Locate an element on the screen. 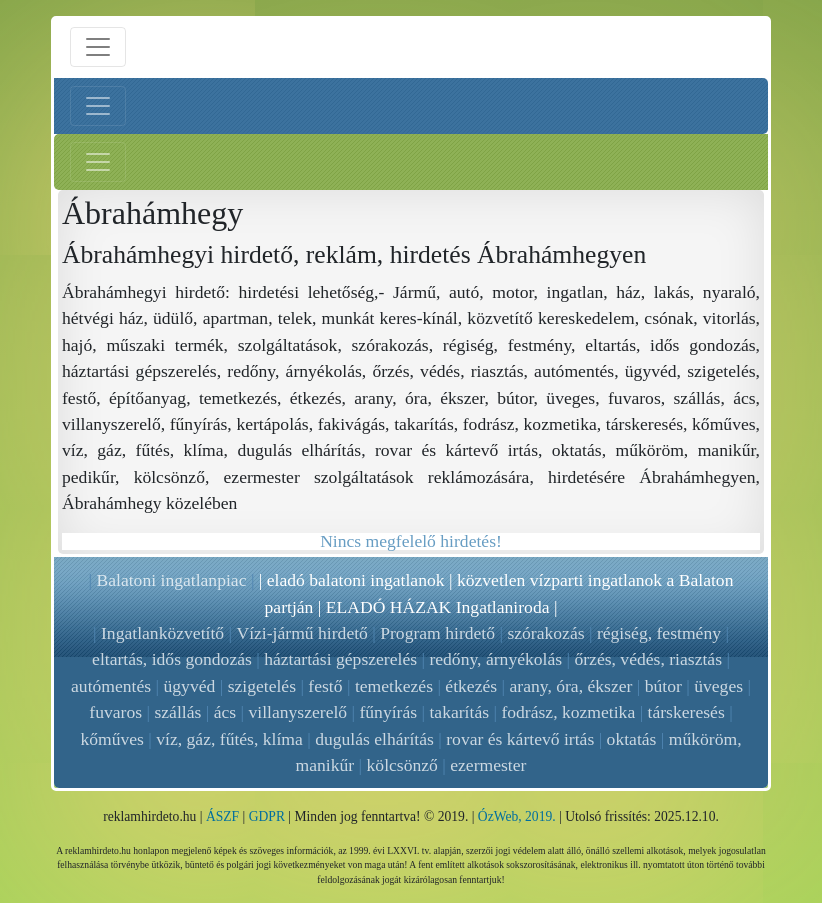 The width and height of the screenshot is (822, 903). ács is located at coordinates (225, 712).